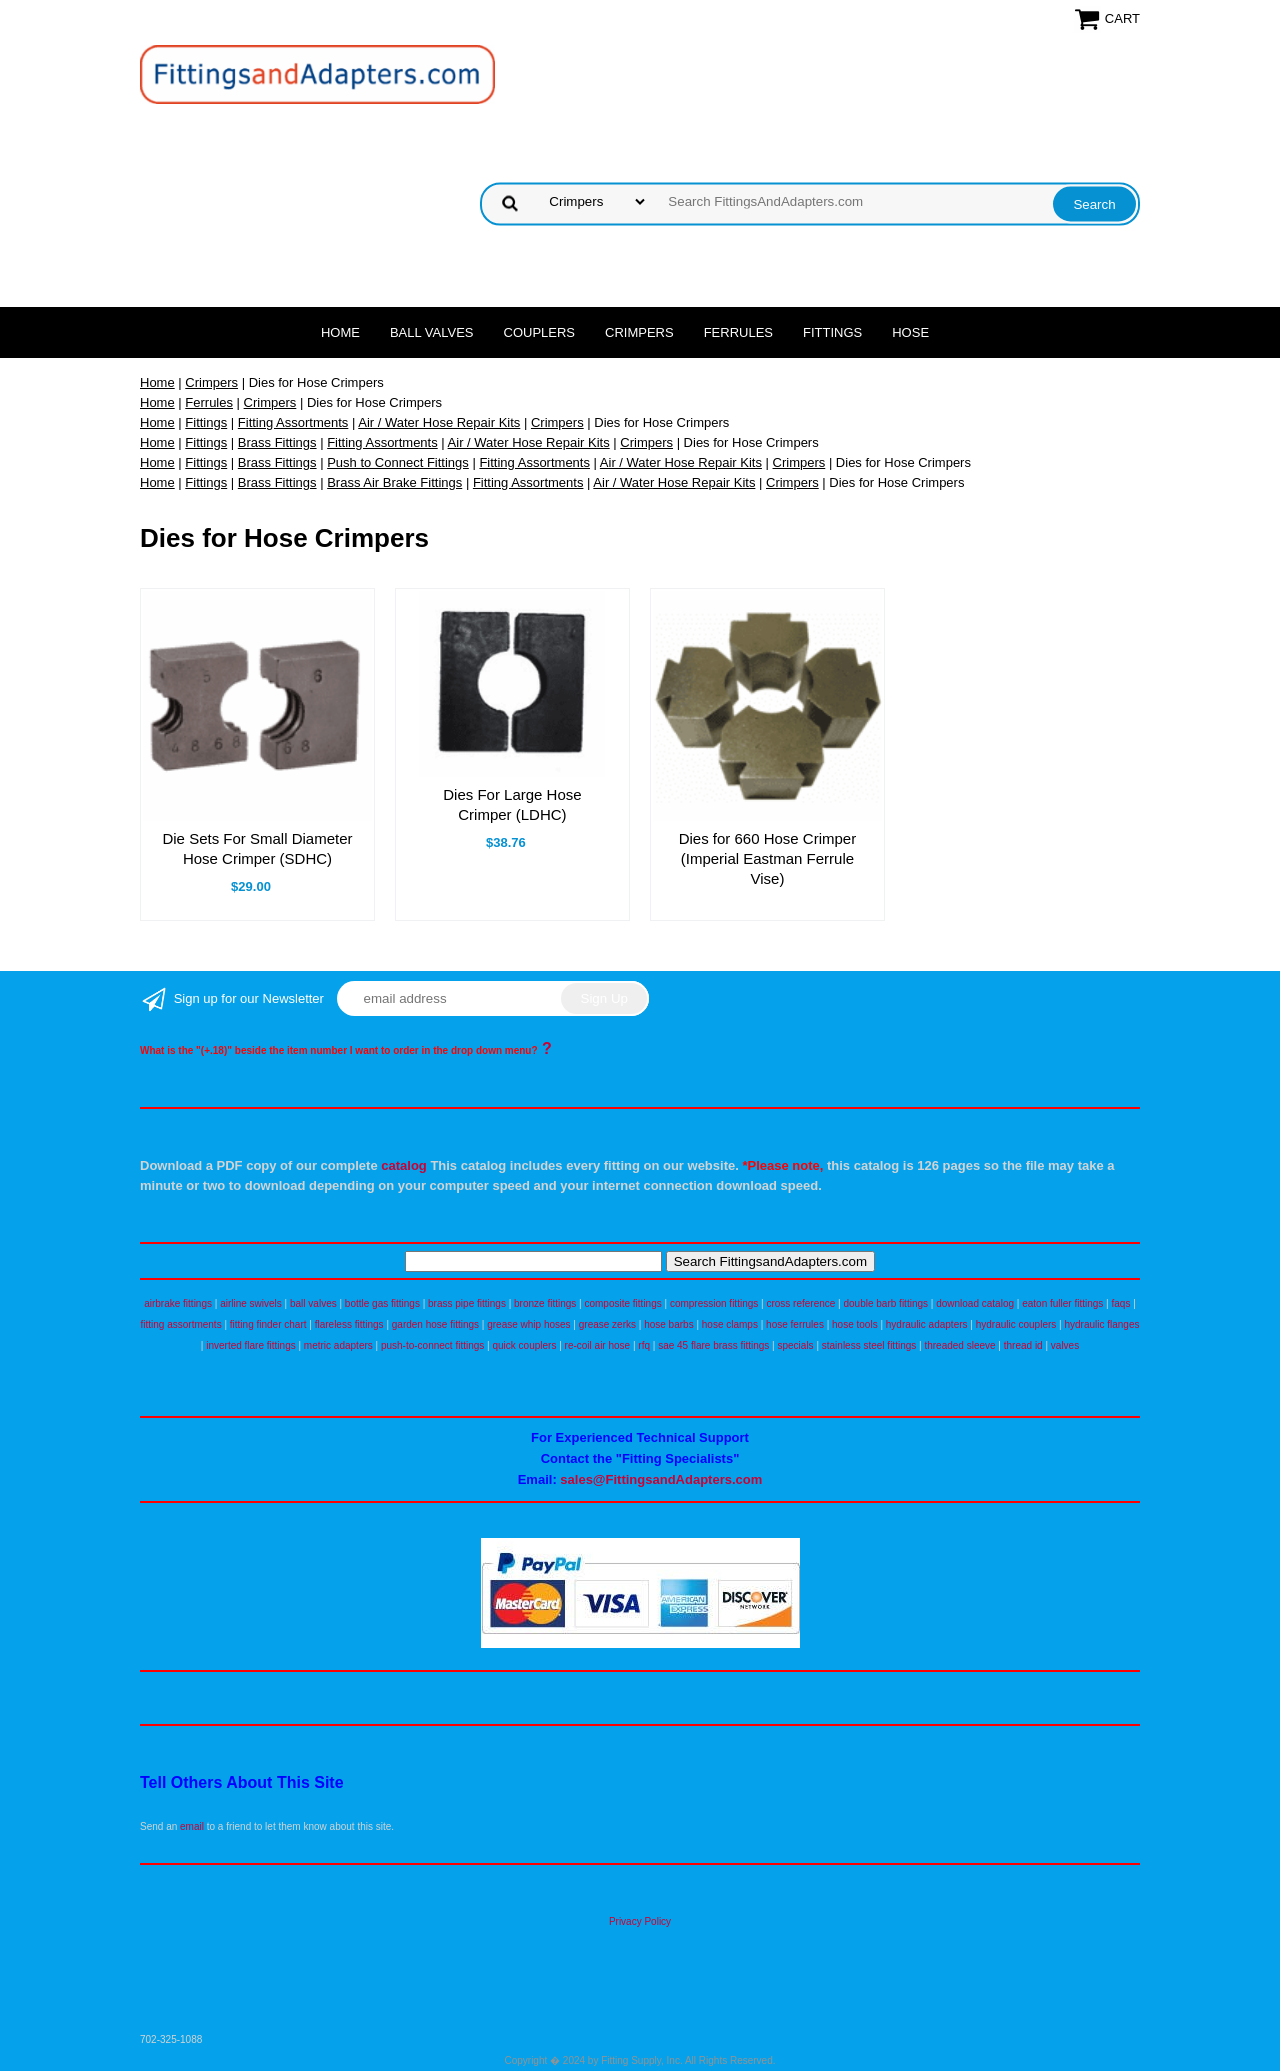 The width and height of the screenshot is (1280, 2071). Describe the element at coordinates (251, 1345) in the screenshot. I see `inverted flare fittings` at that location.